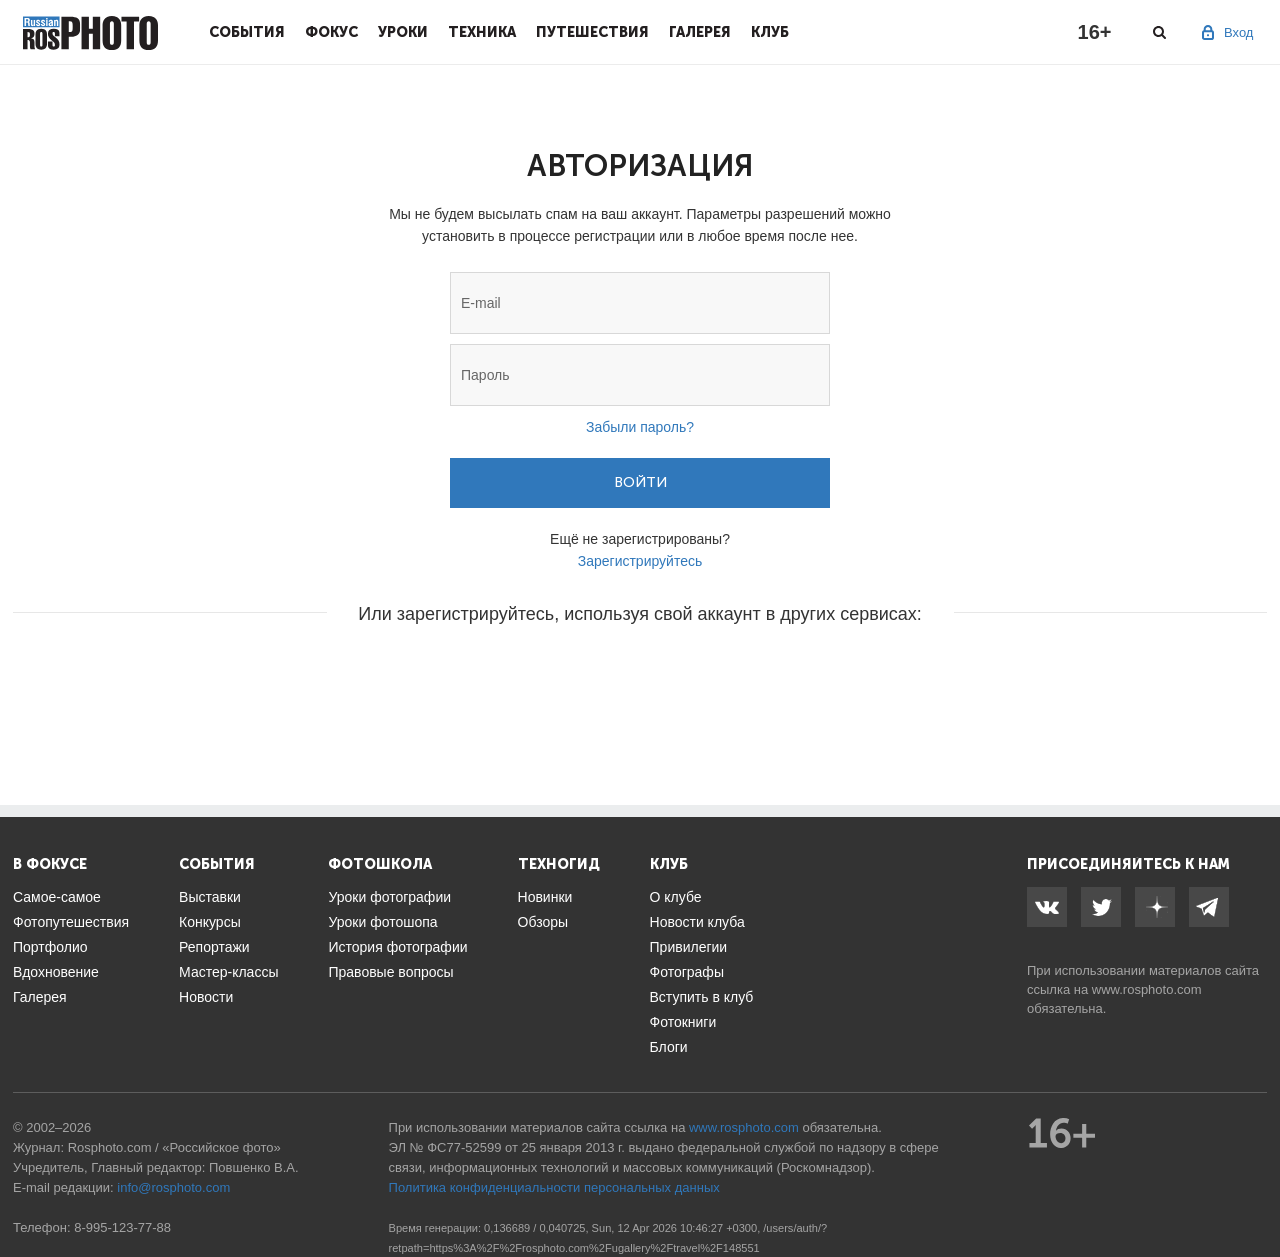 This screenshot has width=1280, height=1257. What do you see at coordinates (1147, 989) in the screenshot?
I see `www.rosphoto.com` at bounding box center [1147, 989].